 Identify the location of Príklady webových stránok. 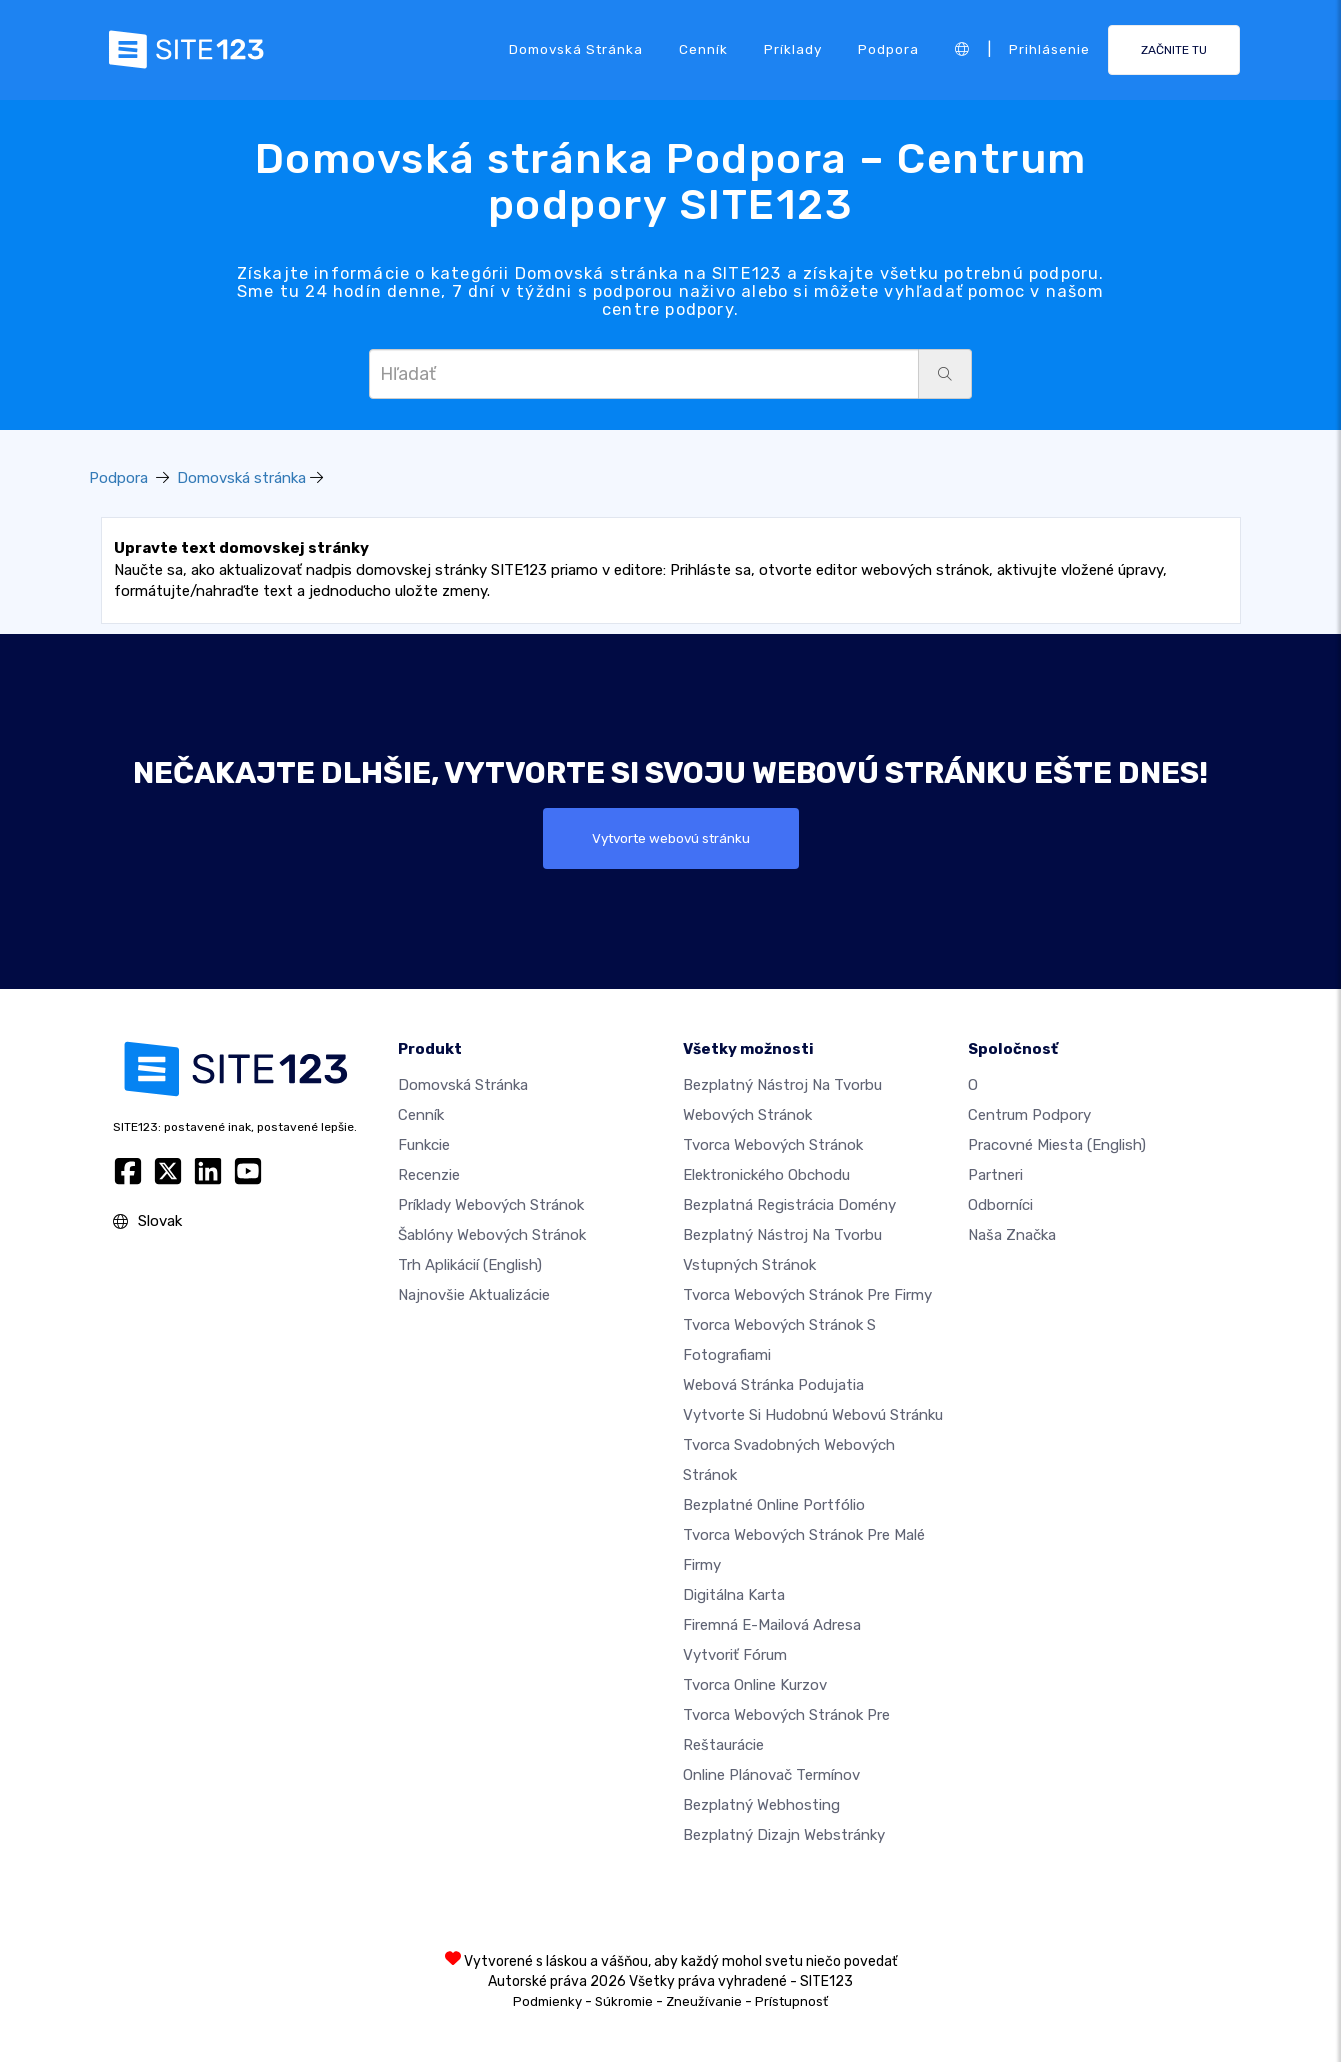
(491, 1205).